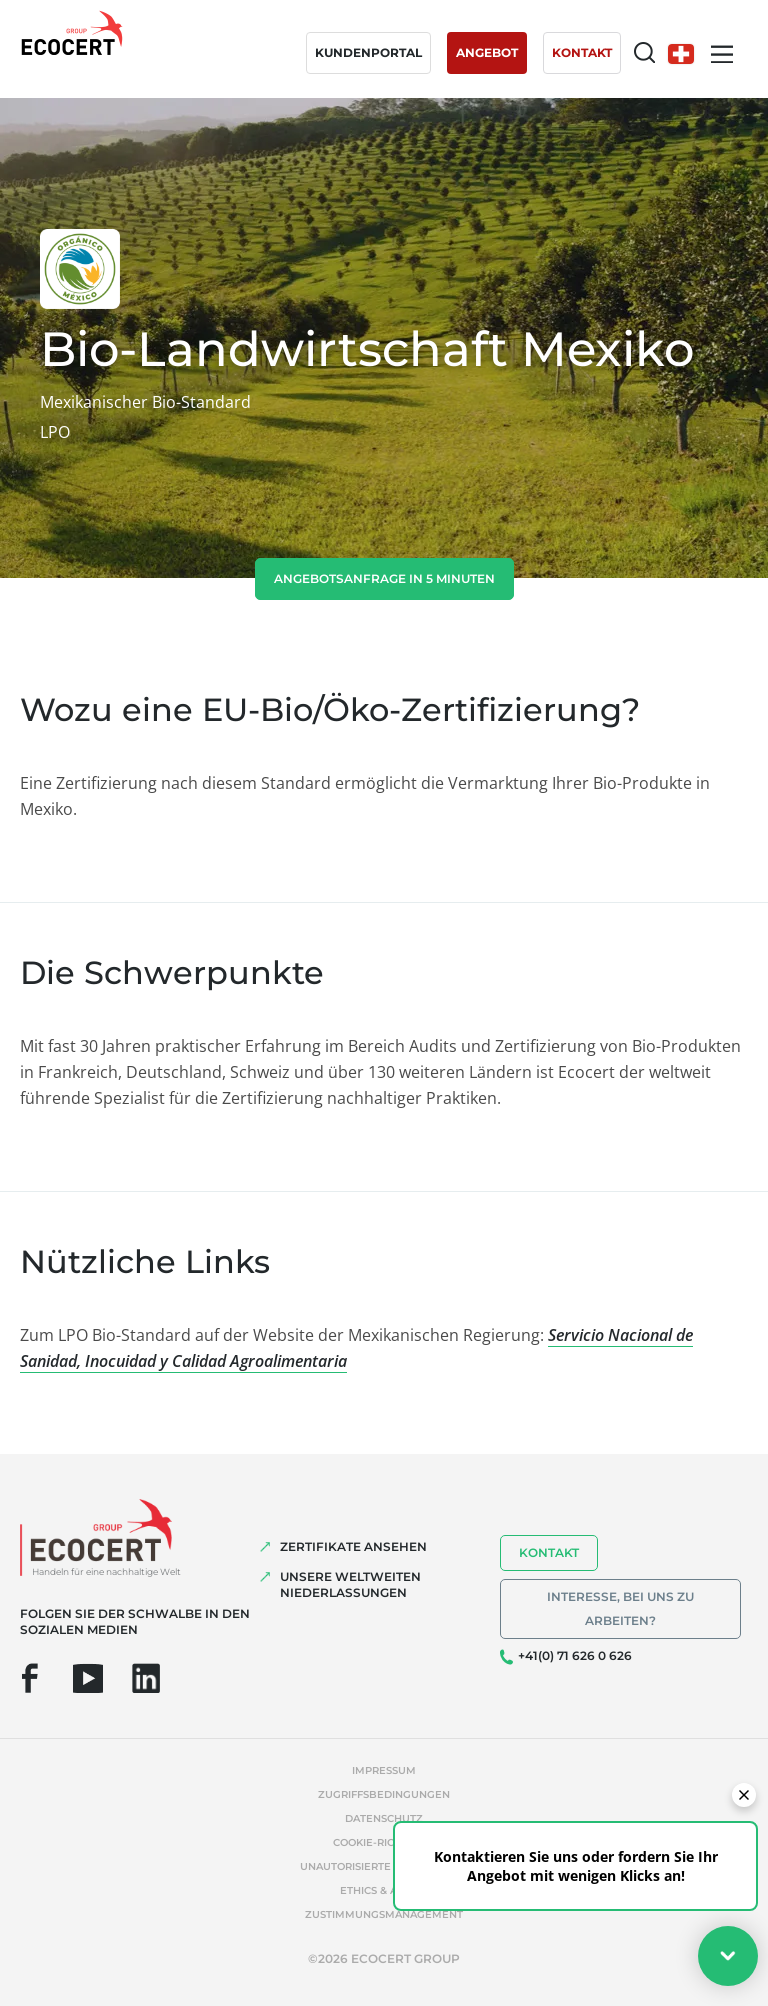  Describe the element at coordinates (384, 1866) in the screenshot. I see `Unautorisierte Referenzen` at that location.